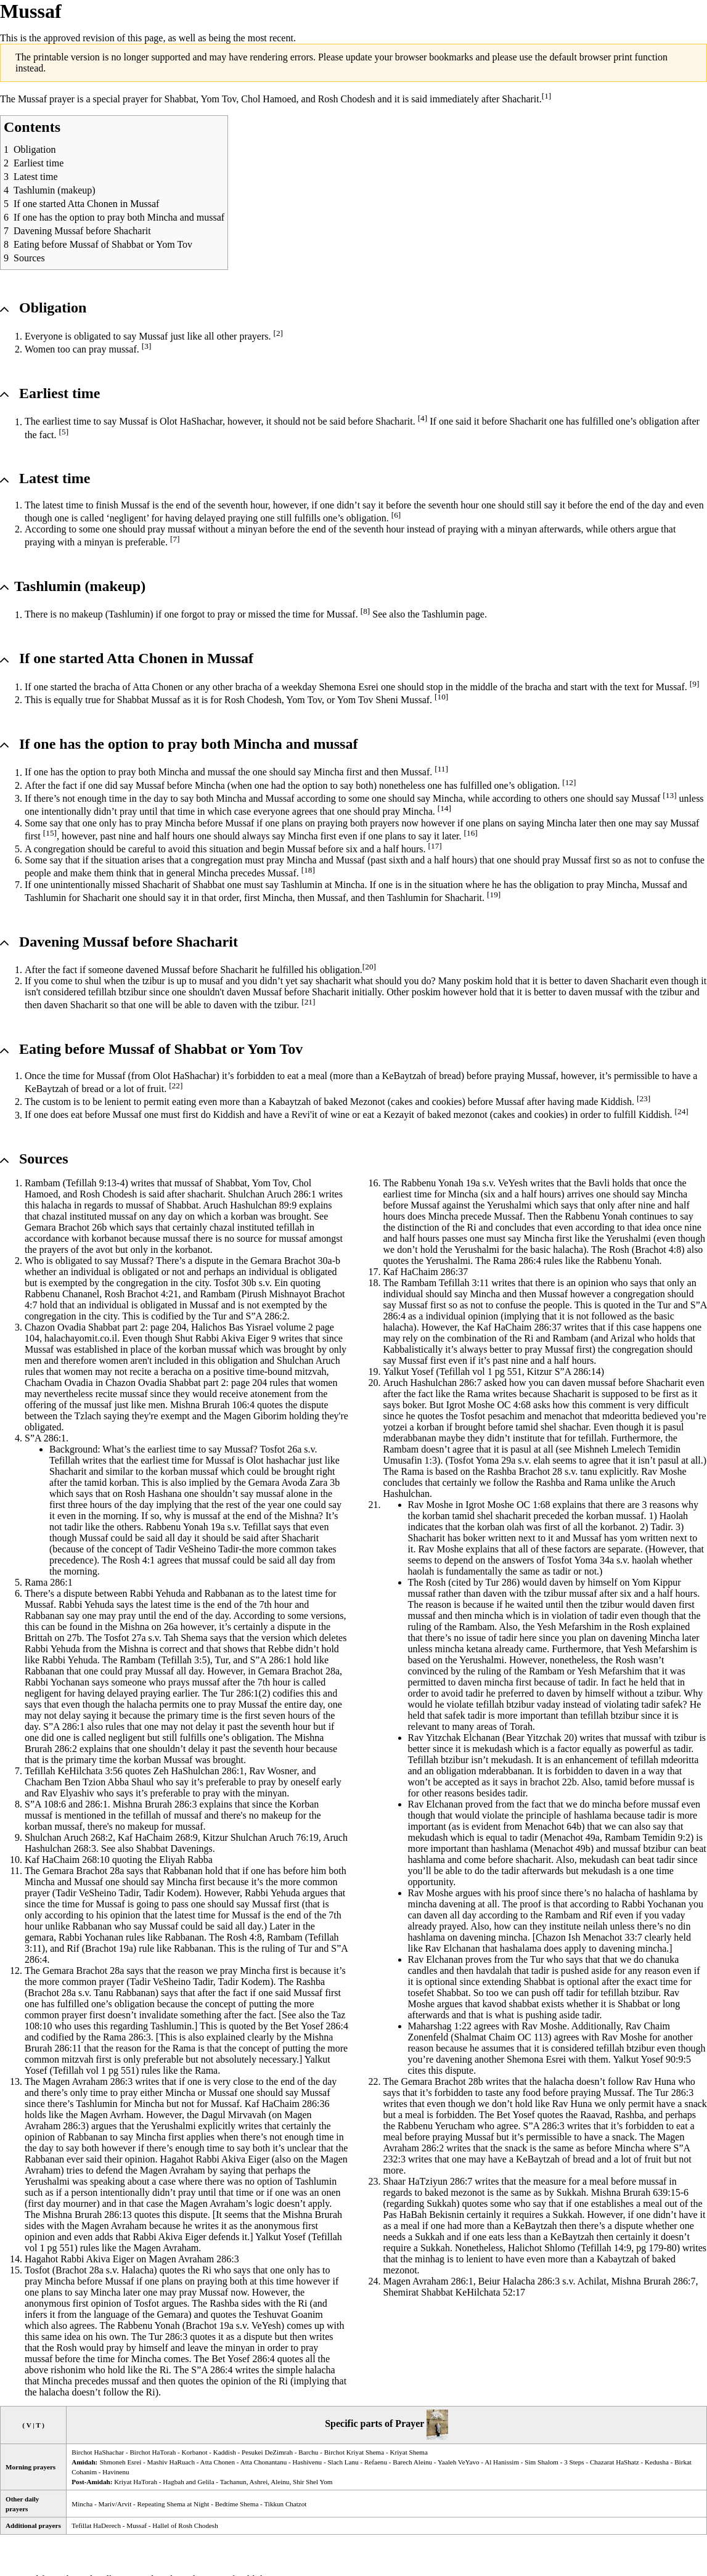 Image resolution: width=707 pixels, height=2576 pixels. Describe the element at coordinates (237, 2504) in the screenshot. I see `Bedtime Shema` at that location.